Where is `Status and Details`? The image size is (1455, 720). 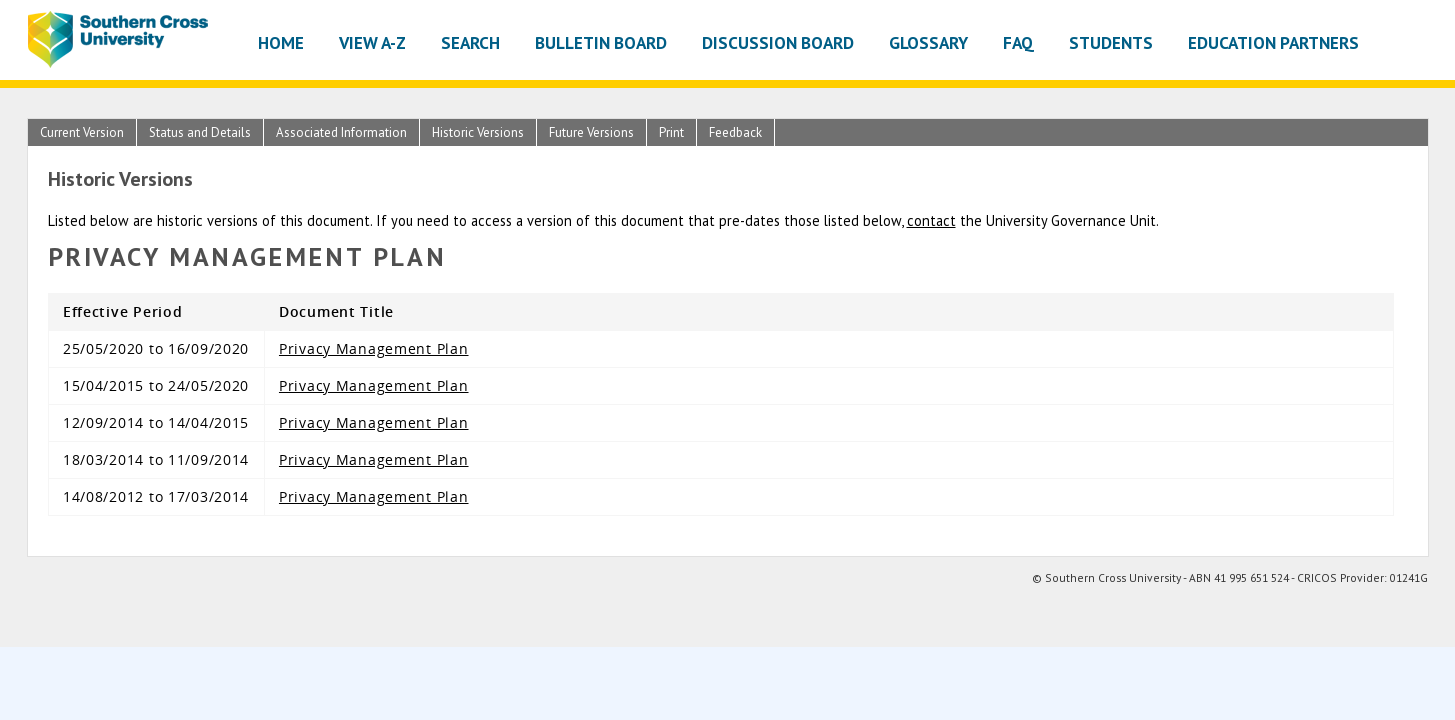
Status and Details is located at coordinates (200, 132).